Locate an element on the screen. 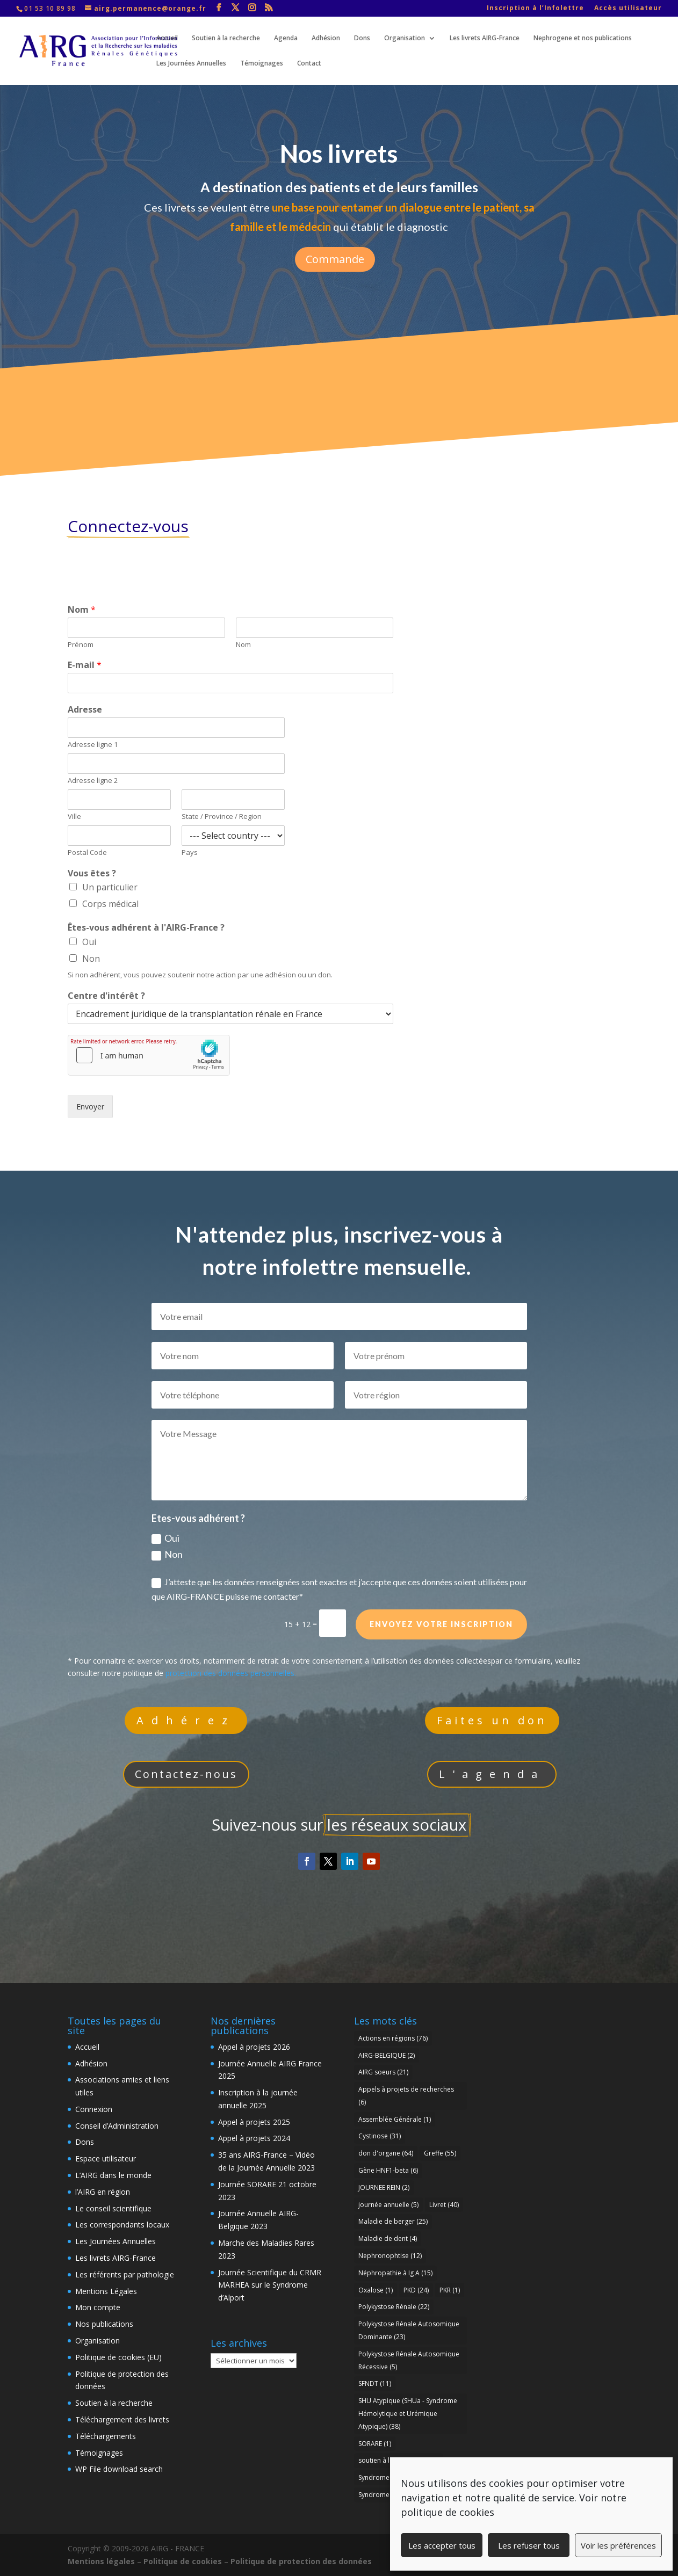 This screenshot has width=678, height=2576. Adhésion is located at coordinates (326, 38).